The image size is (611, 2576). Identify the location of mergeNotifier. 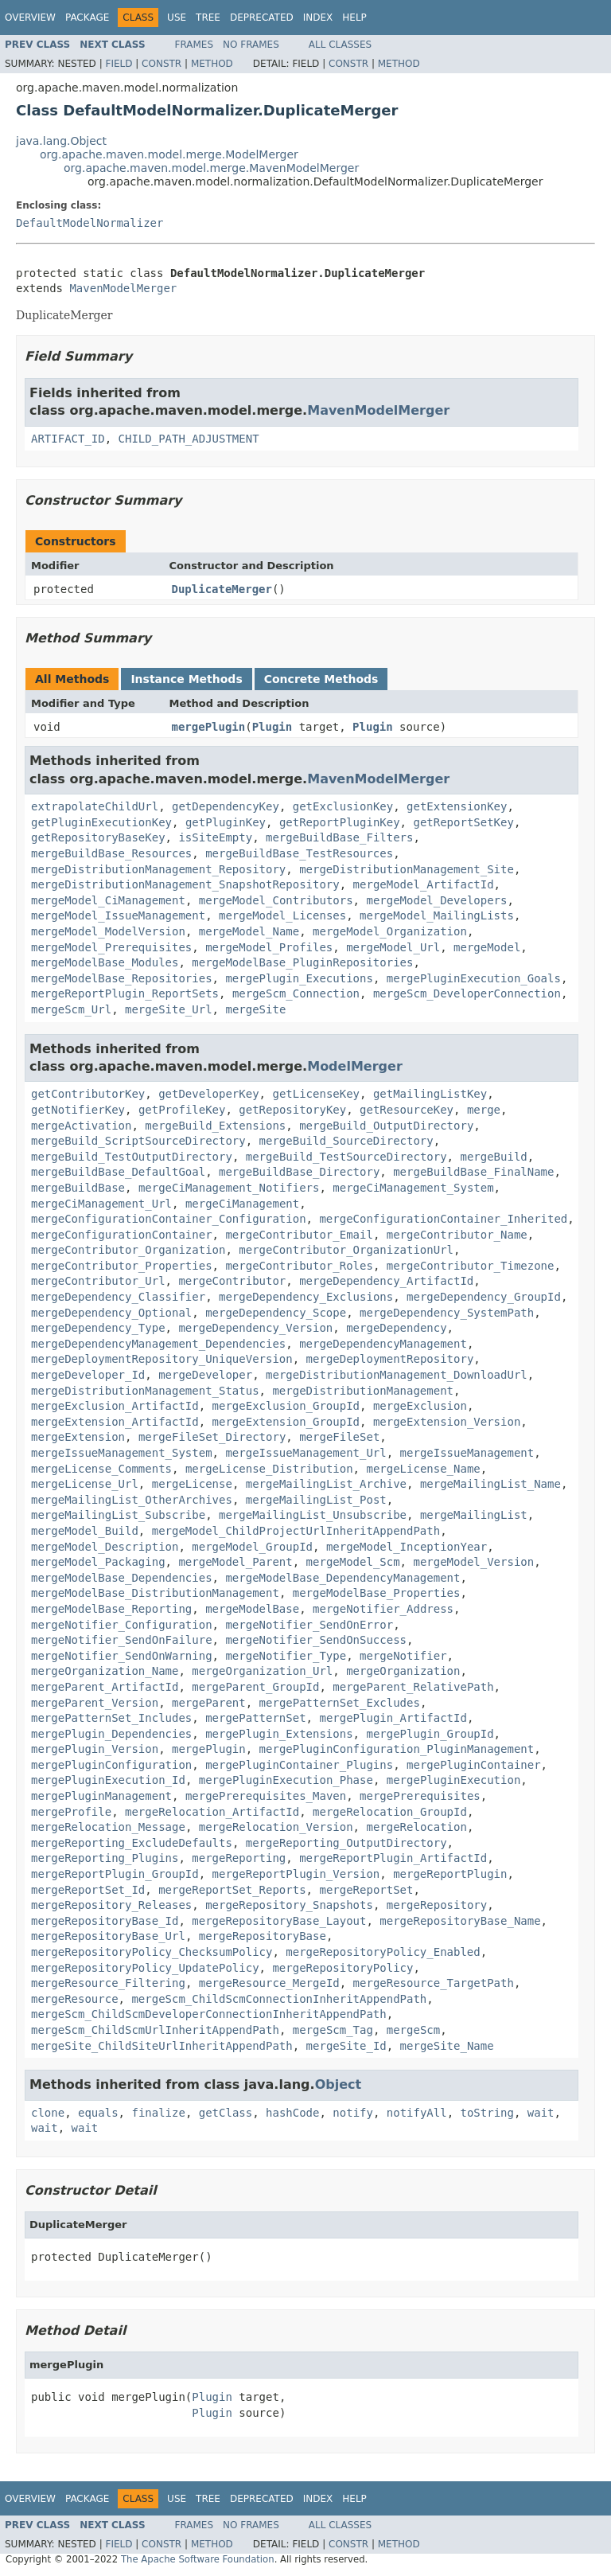
(403, 1655).